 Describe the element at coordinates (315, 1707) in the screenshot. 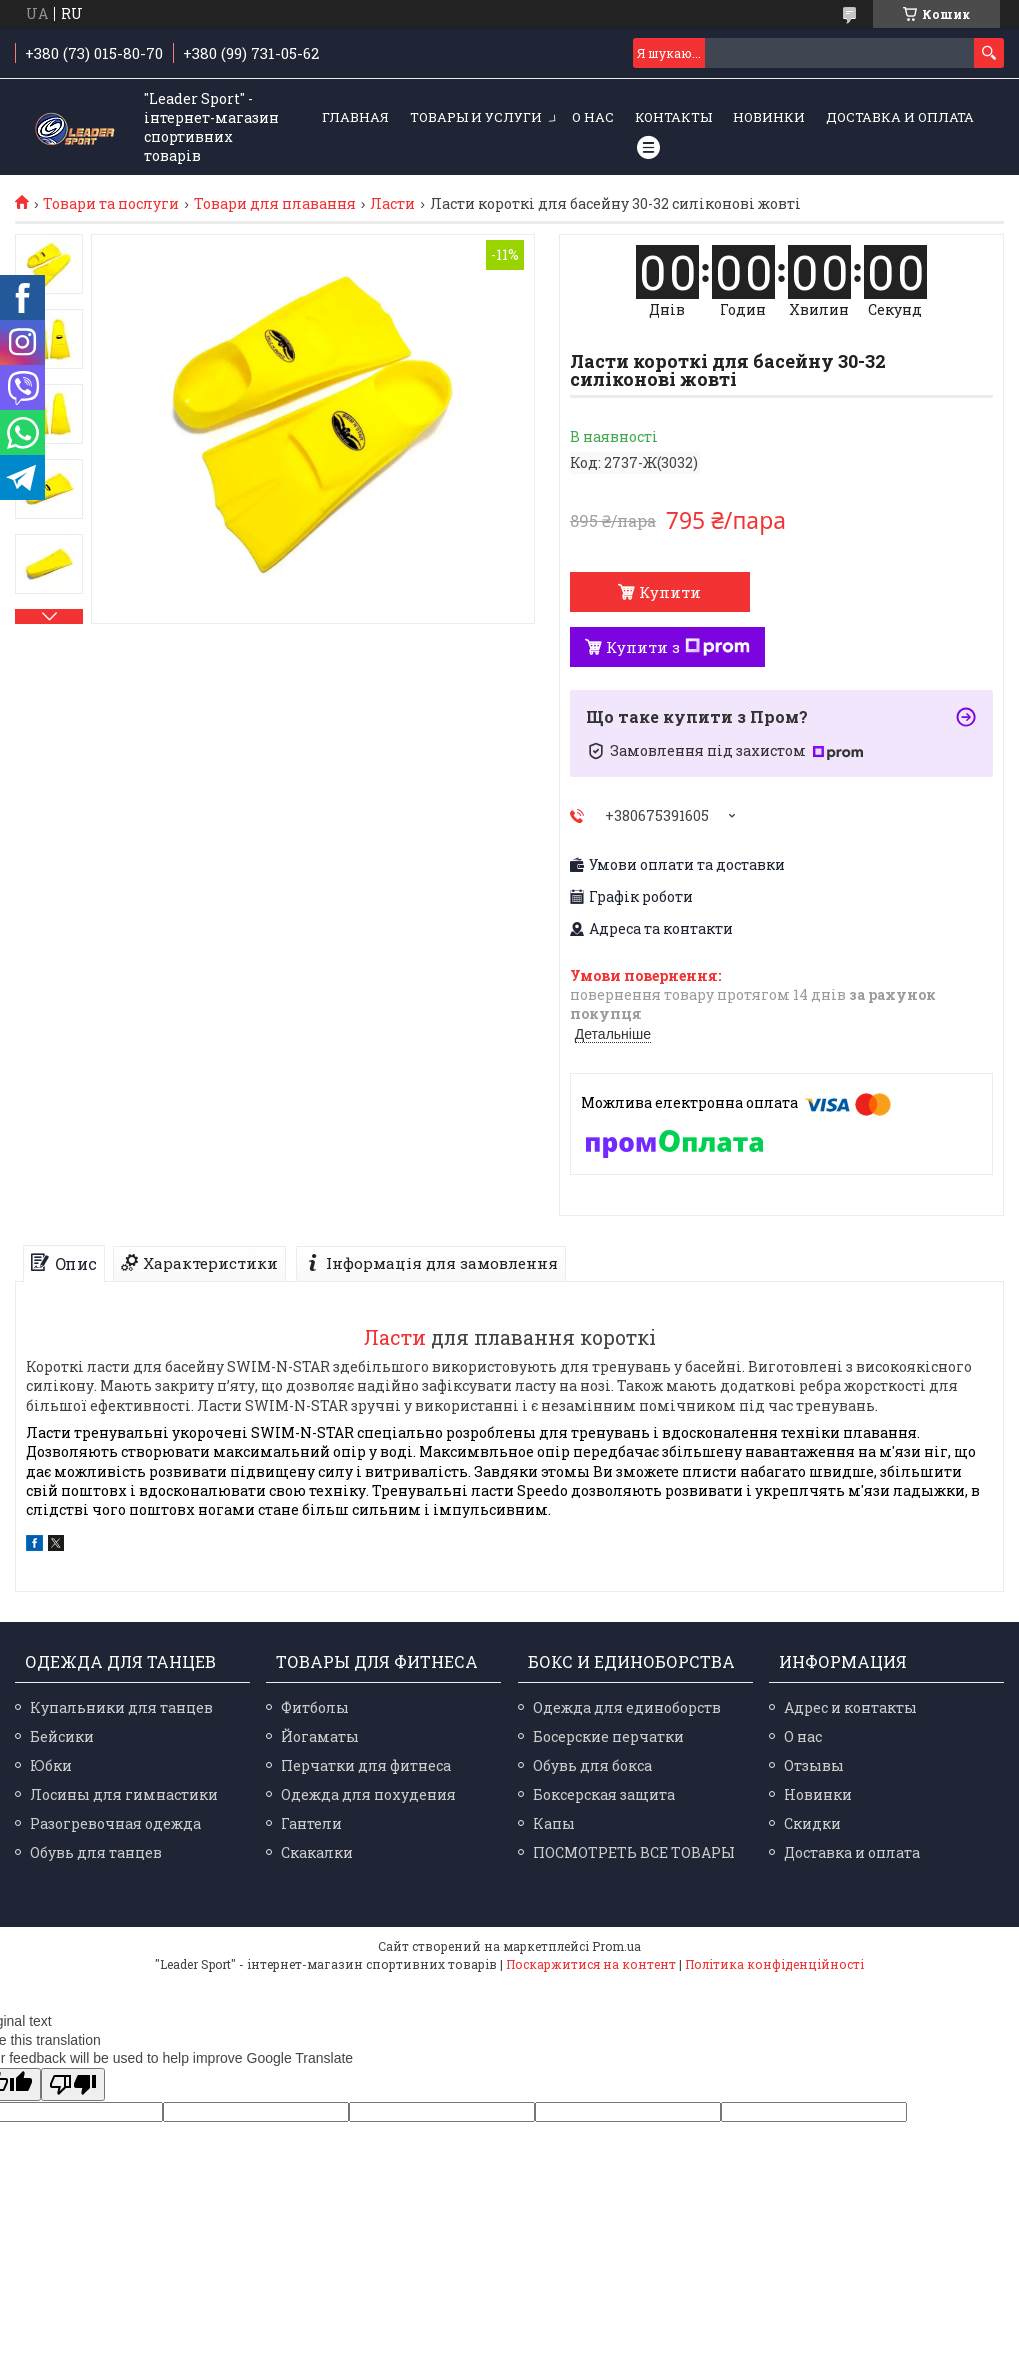

I see `Фитболы` at that location.